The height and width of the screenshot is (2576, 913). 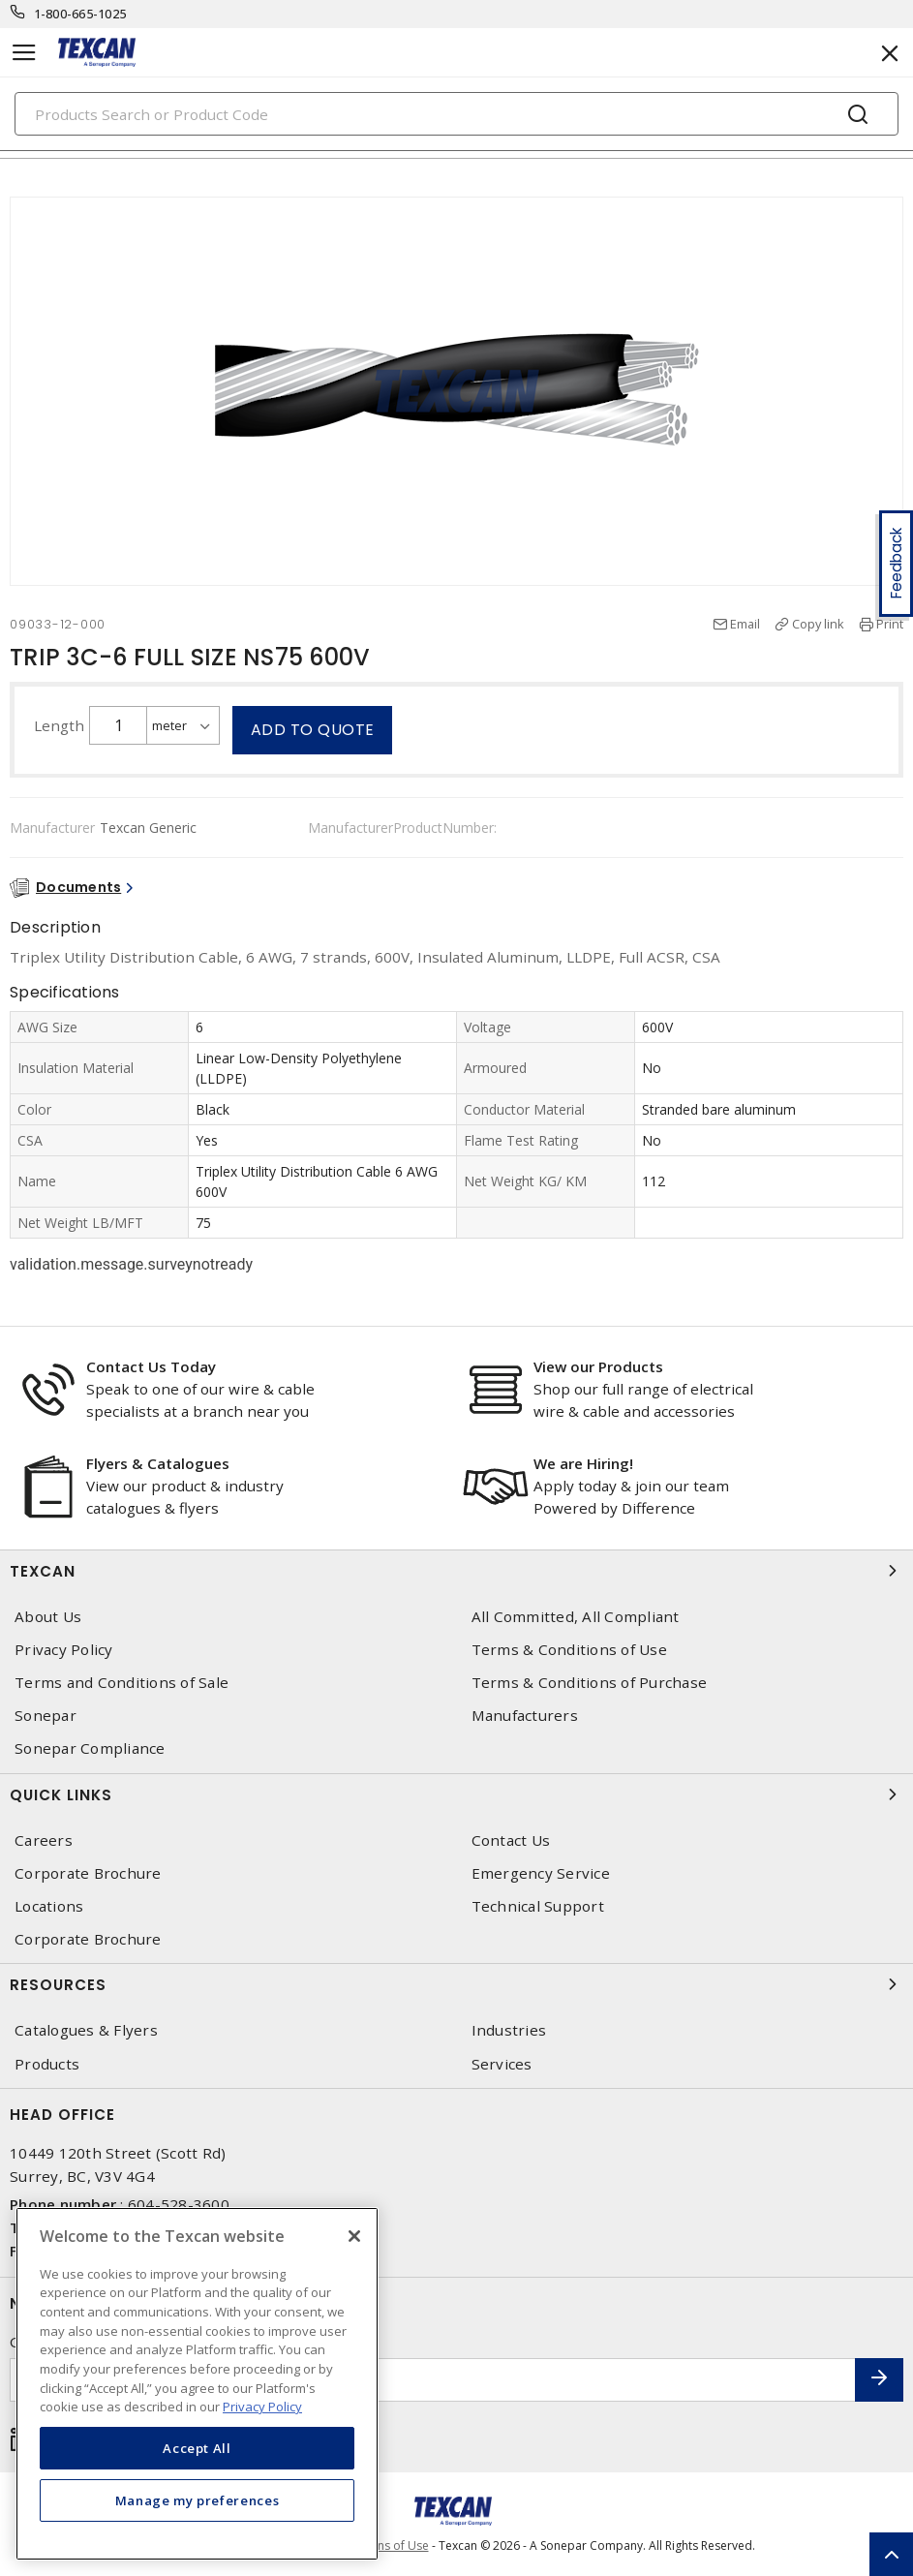 What do you see at coordinates (511, 1840) in the screenshot?
I see `Contact Us` at bounding box center [511, 1840].